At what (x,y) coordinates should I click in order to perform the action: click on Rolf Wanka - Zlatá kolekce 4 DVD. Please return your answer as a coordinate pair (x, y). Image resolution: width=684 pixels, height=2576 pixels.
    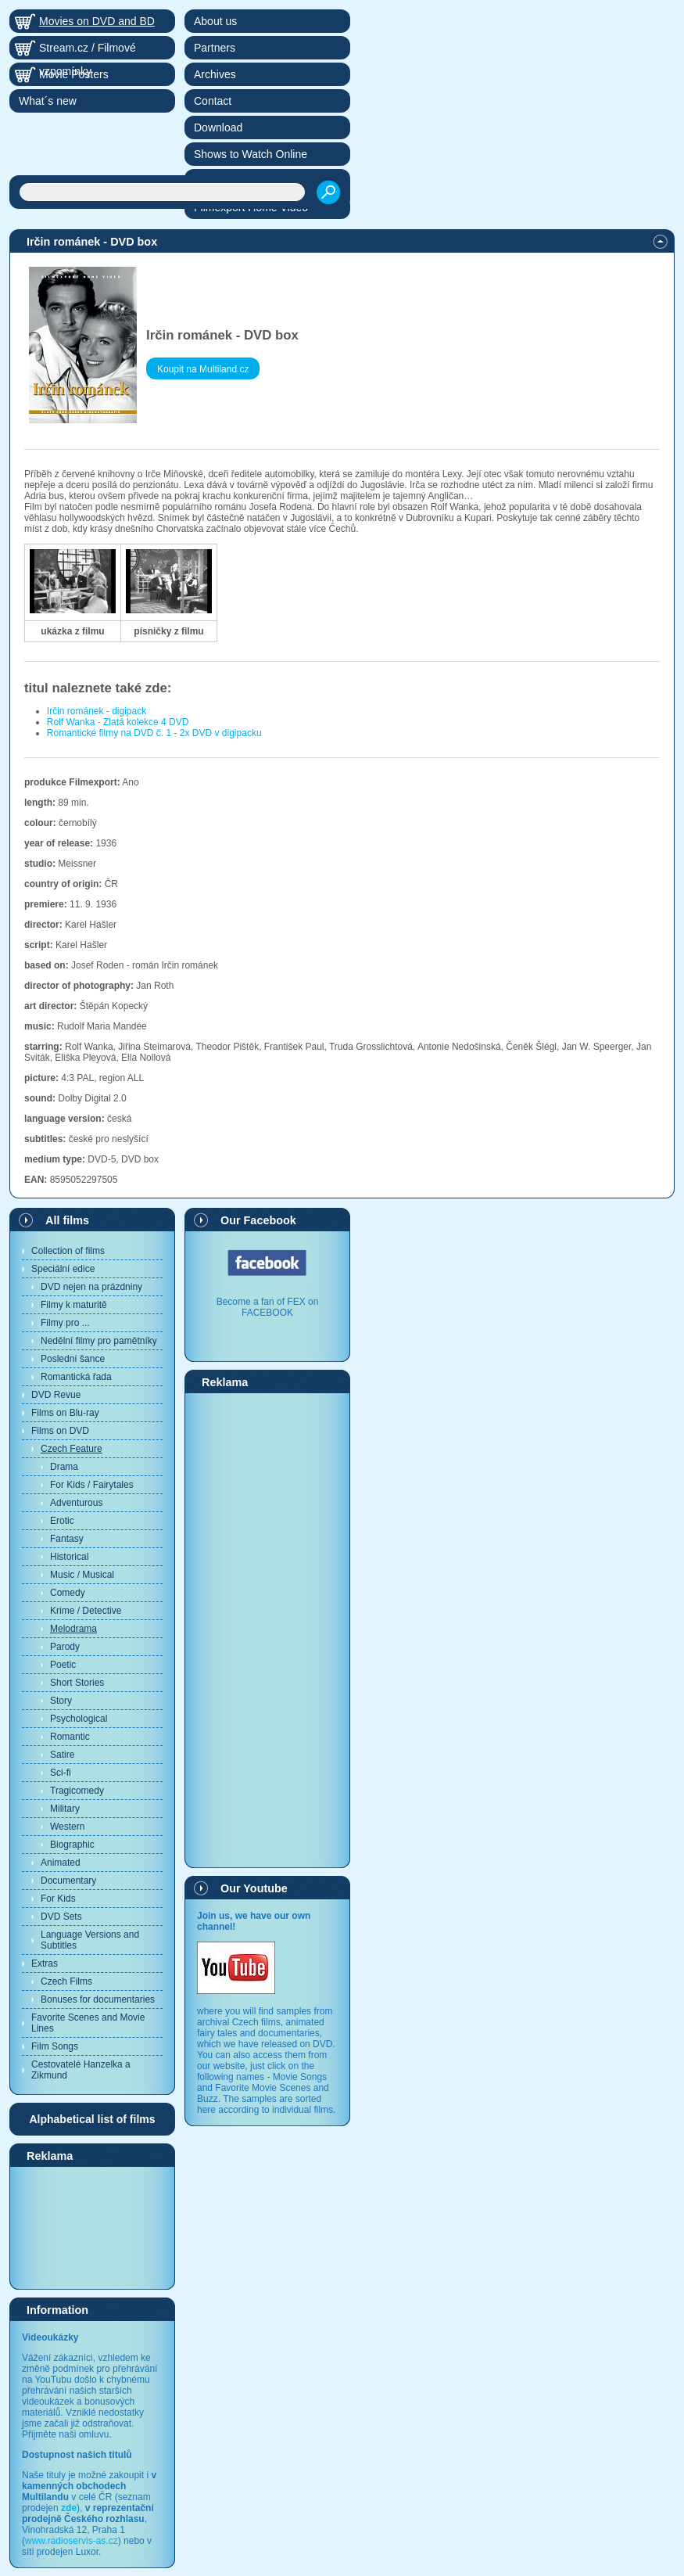
    Looking at the image, I should click on (118, 722).